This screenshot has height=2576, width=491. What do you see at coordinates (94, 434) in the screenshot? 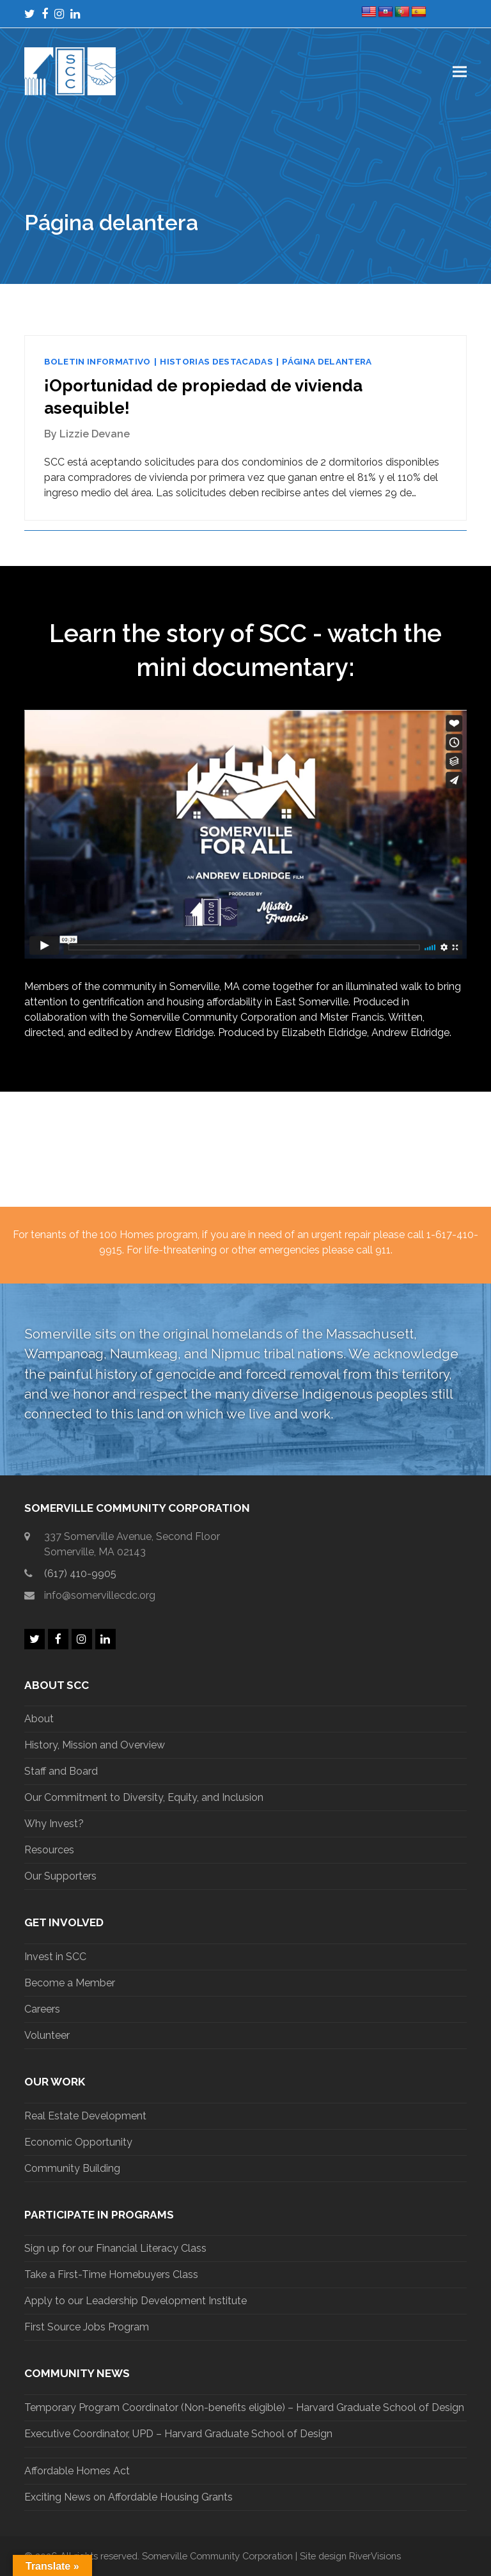
I see `Lizzie Devane` at bounding box center [94, 434].